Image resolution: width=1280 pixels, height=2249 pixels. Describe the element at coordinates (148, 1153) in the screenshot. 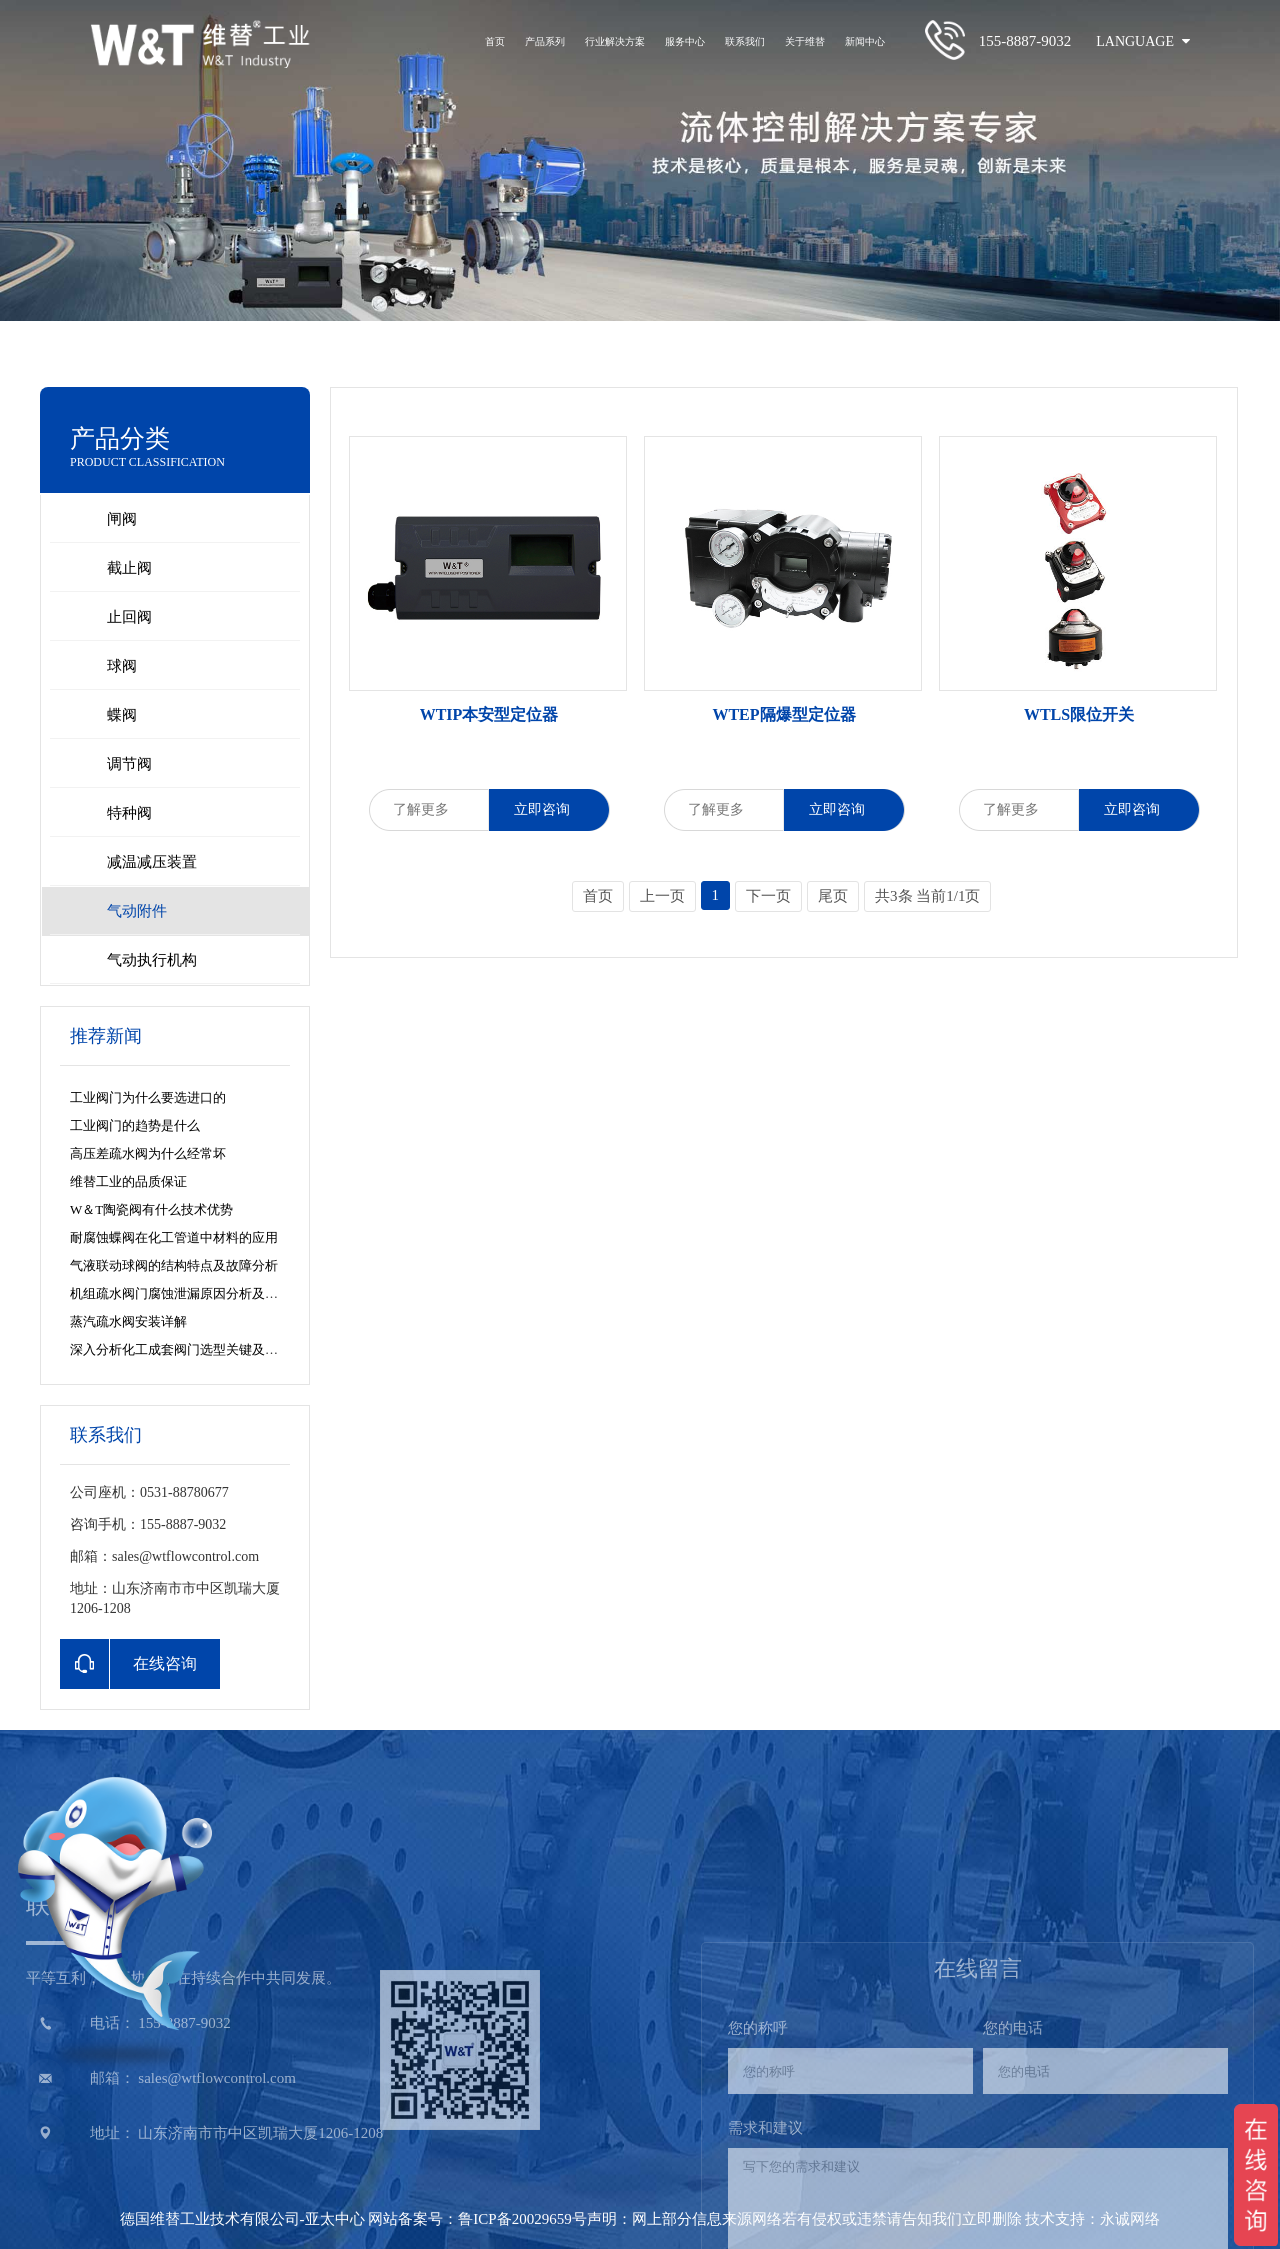

I see `高压差疏水阀为什么经常坏` at that location.